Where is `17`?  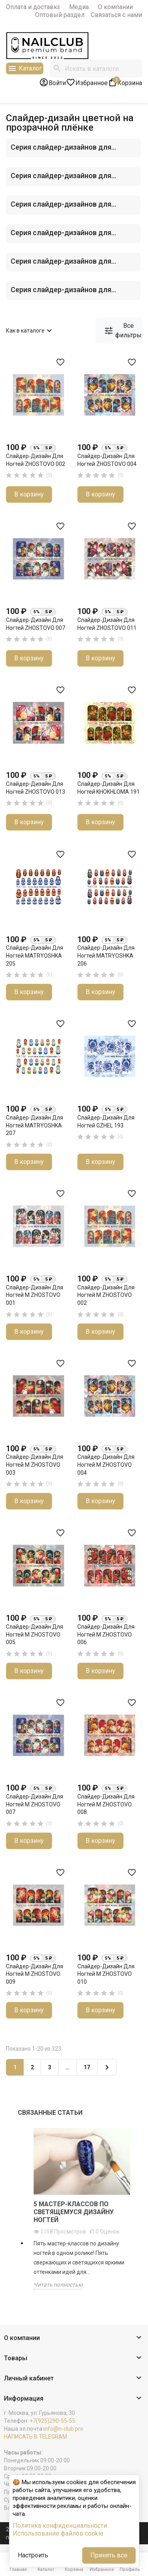
17 is located at coordinates (87, 2067).